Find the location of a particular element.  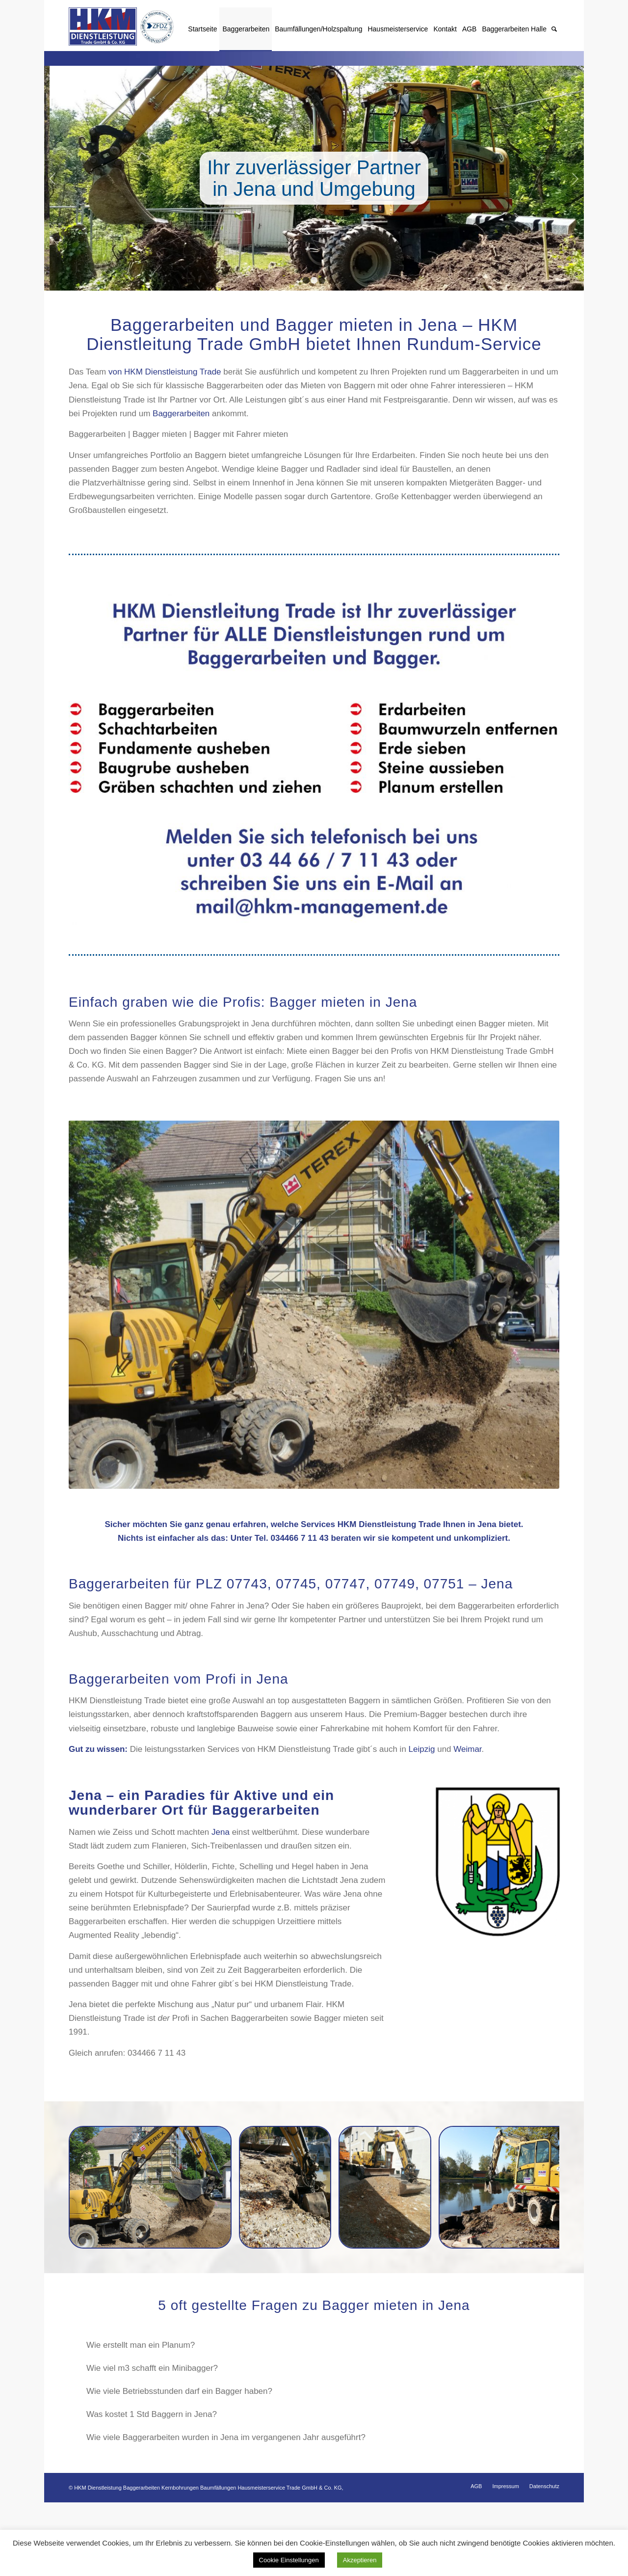

Wie viel m3 schafft ein Minibagger? [tab] is located at coordinates (318, 2368).